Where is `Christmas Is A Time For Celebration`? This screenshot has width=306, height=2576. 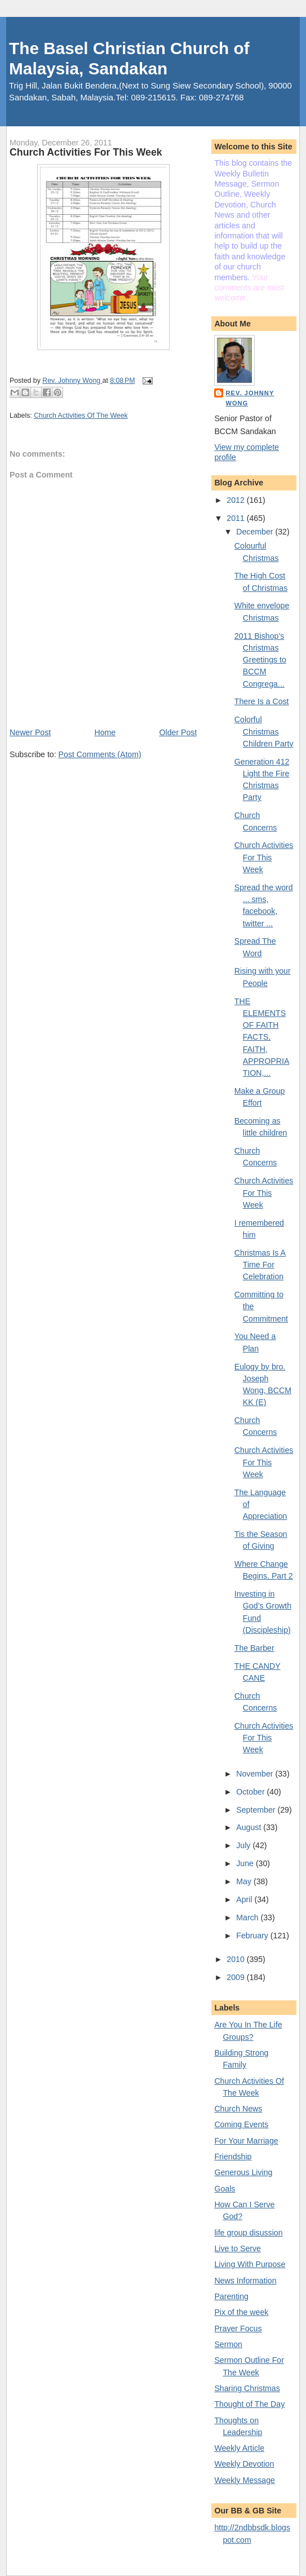
Christmas Is A Time For Celebration is located at coordinates (260, 1265).